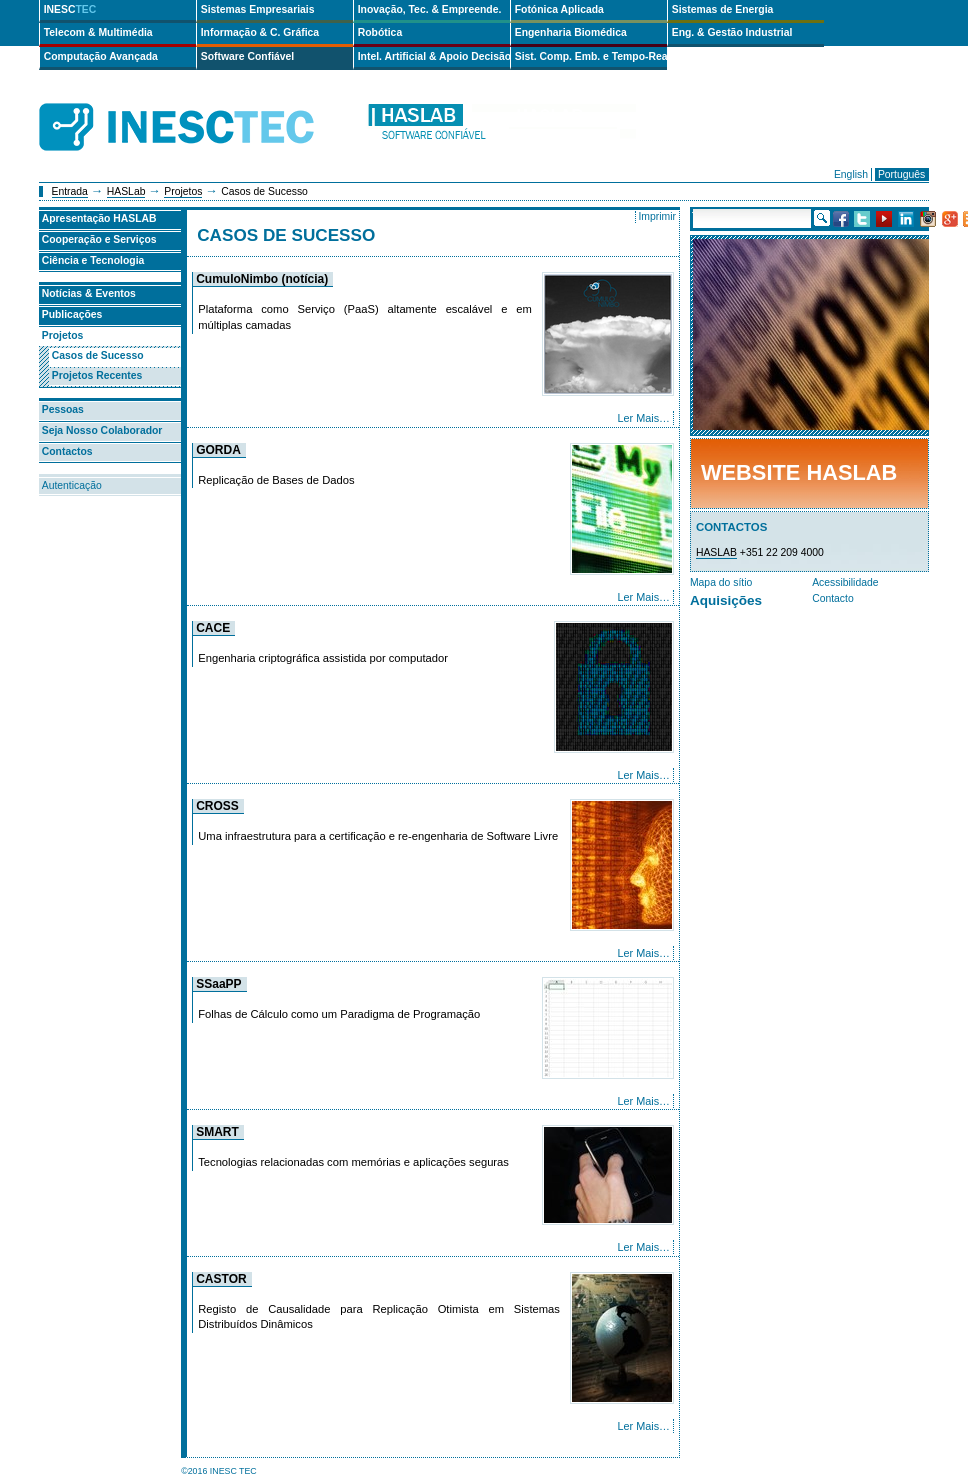 This screenshot has width=968, height=1483. Describe the element at coordinates (501, 127) in the screenshot. I see `haslab` at that location.